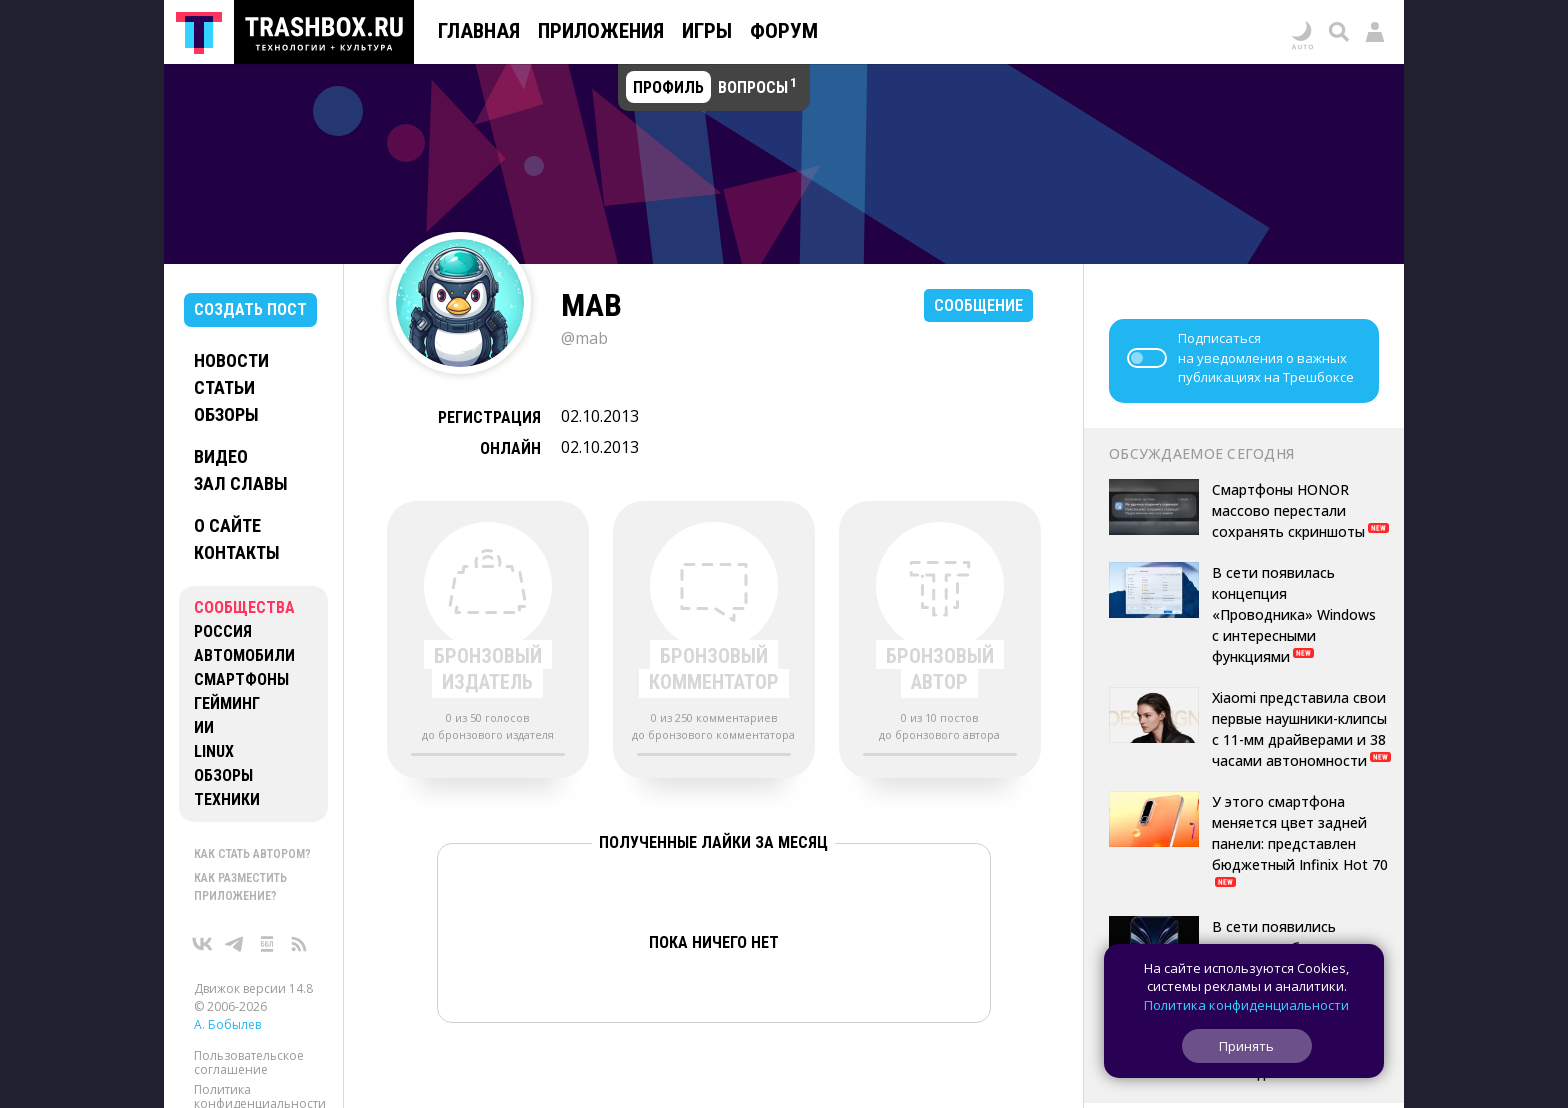  Describe the element at coordinates (214, 751) in the screenshot. I see `Linux` at that location.